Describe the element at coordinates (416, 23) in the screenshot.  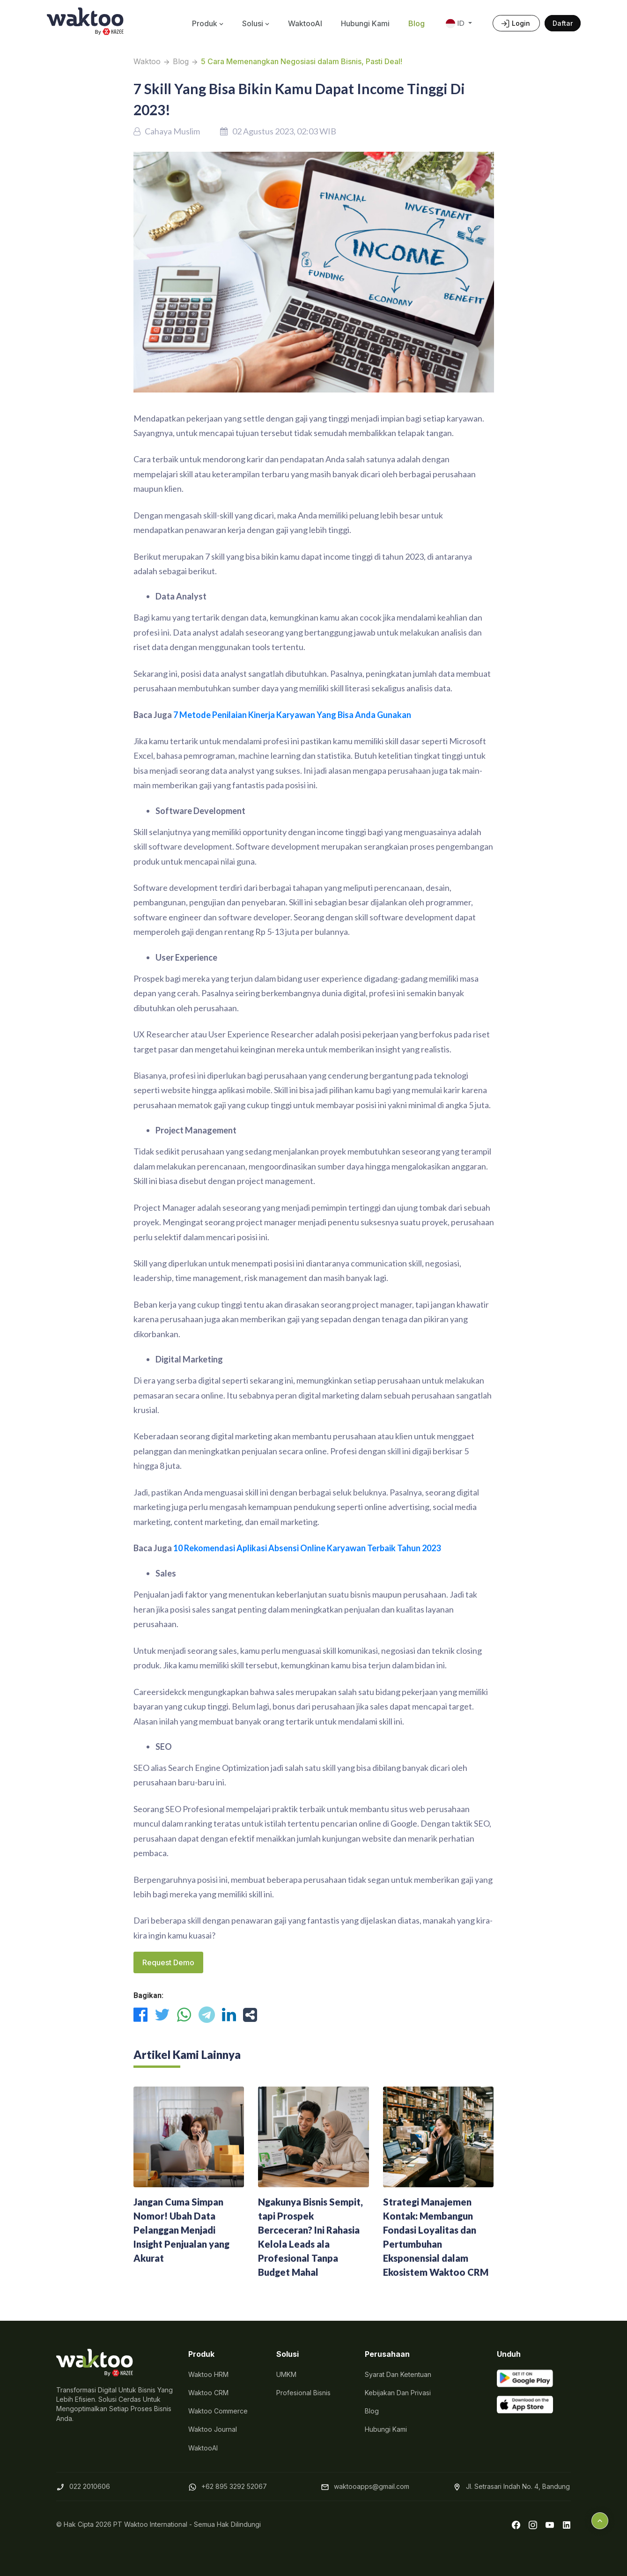
I see `Blog` at that location.